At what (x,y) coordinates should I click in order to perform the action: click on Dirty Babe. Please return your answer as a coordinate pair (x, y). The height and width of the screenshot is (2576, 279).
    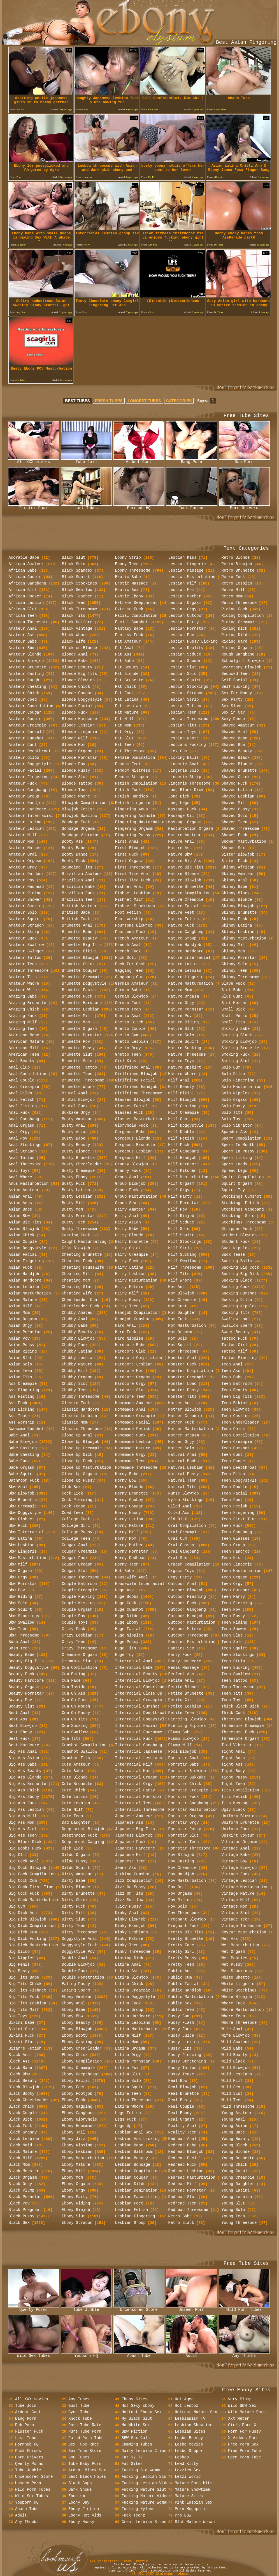
    Looking at the image, I should click on (73, 1880).